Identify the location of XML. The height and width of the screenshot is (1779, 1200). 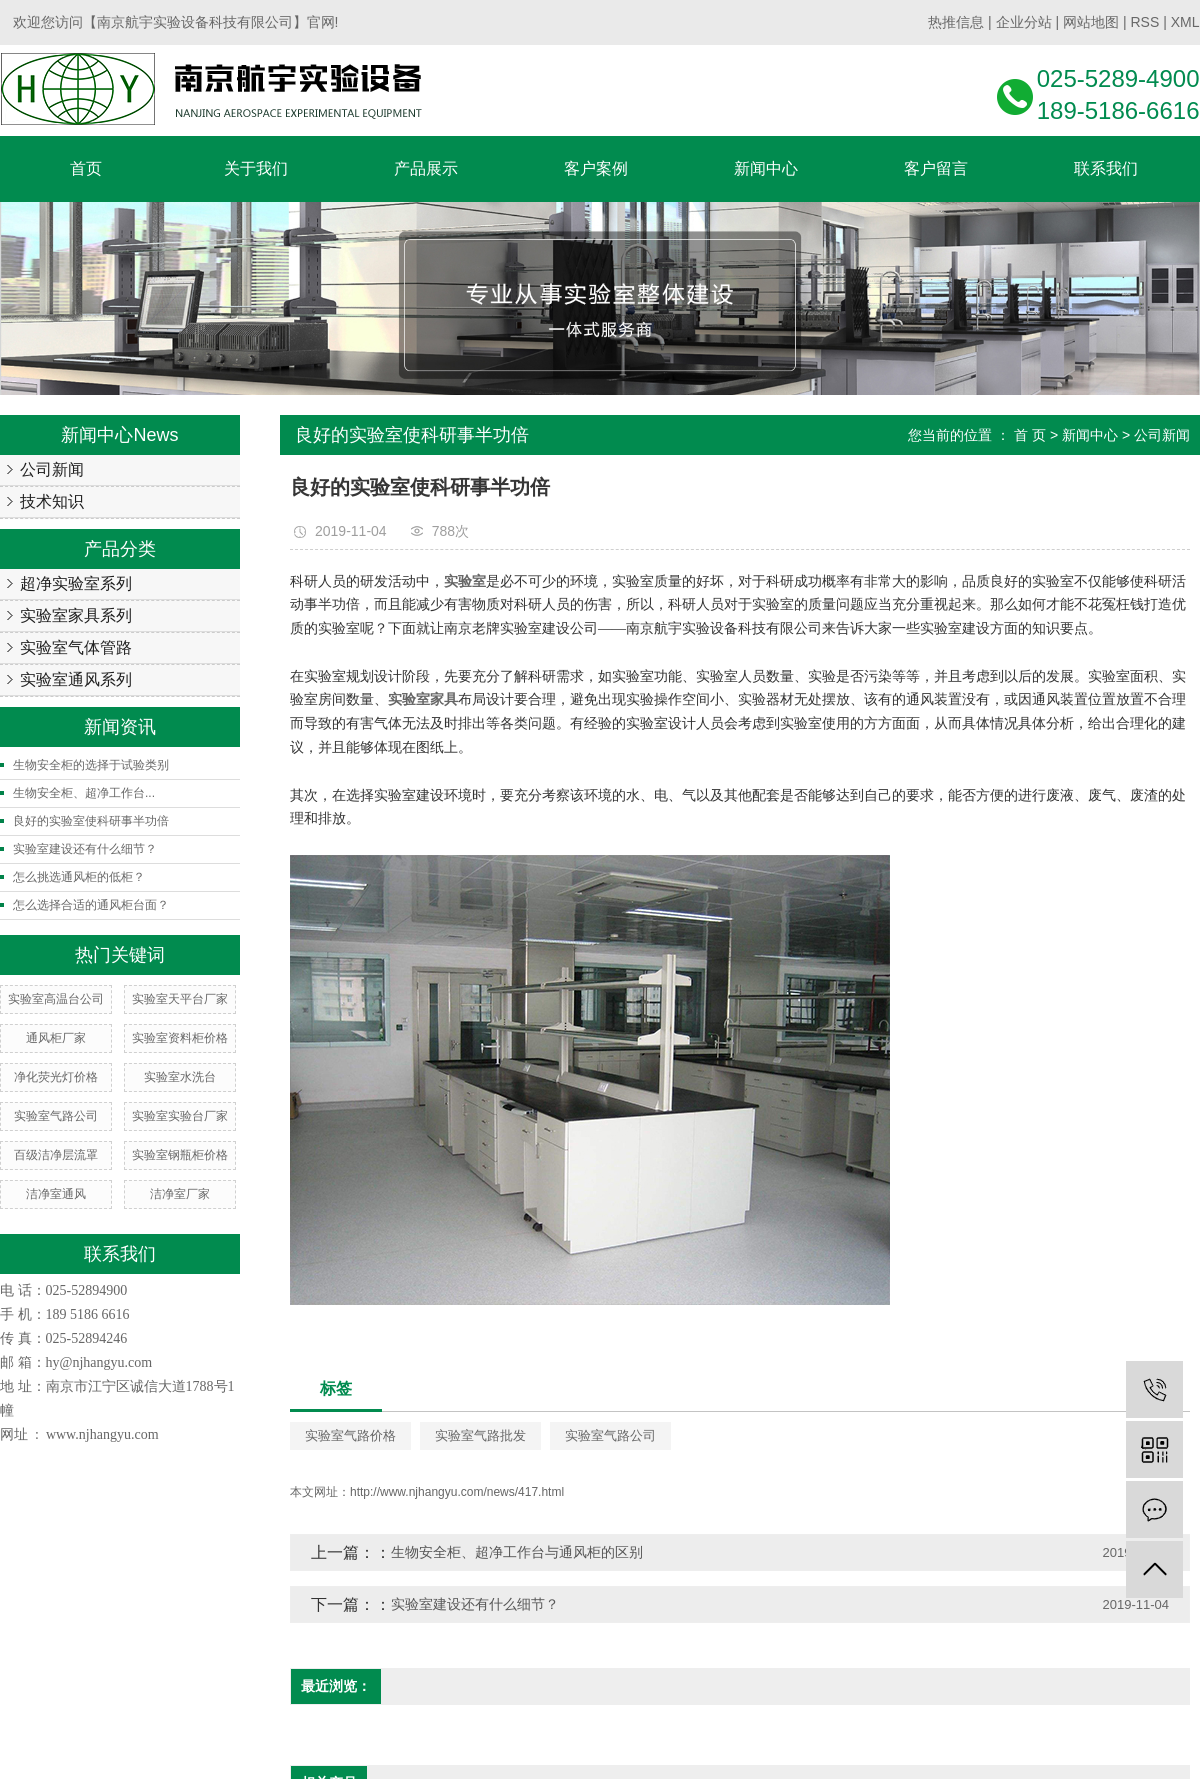
(1185, 22).